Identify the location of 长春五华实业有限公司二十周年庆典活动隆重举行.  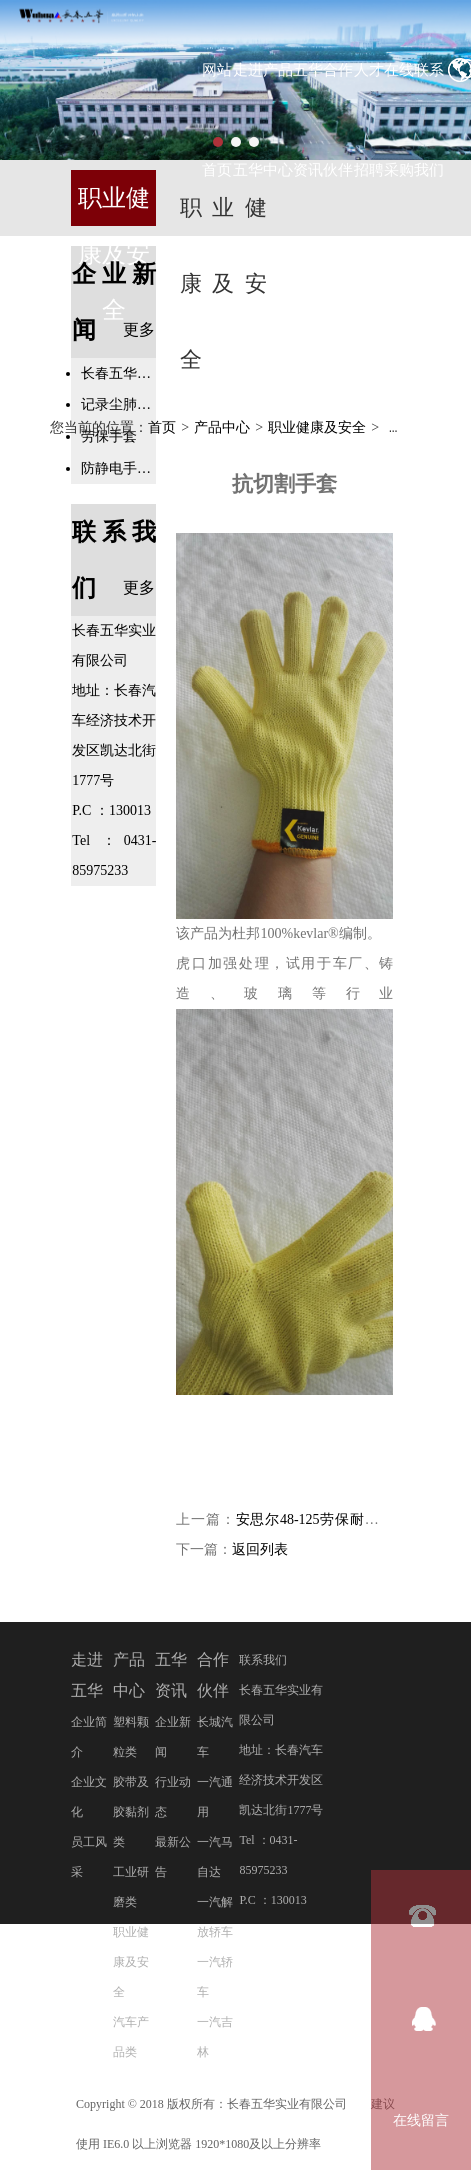
(118, 373).